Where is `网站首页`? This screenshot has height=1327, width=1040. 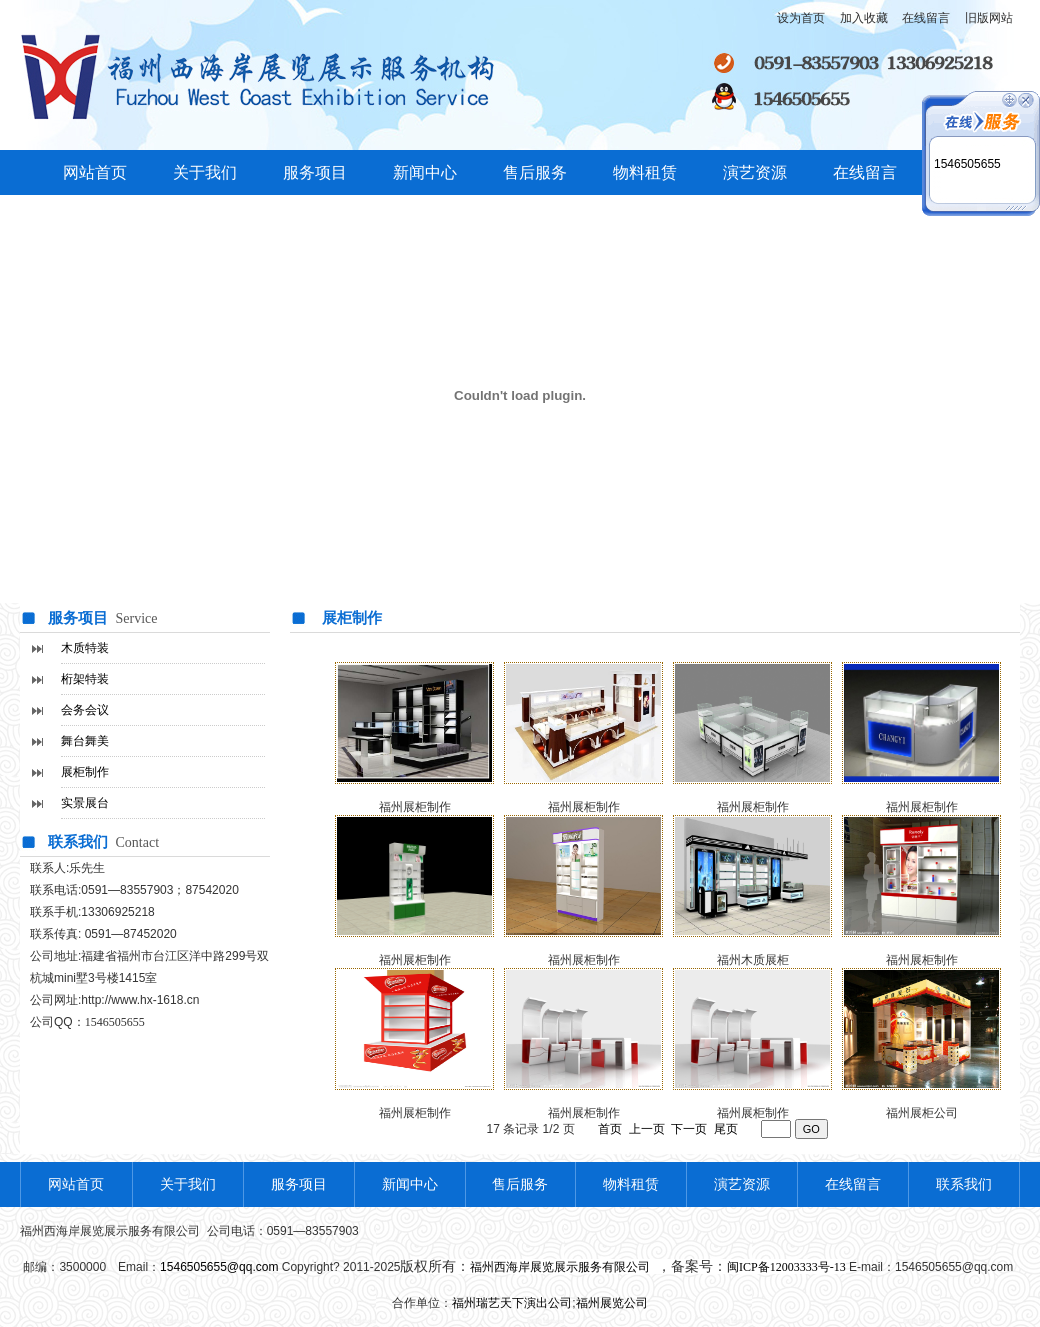
网站首页 is located at coordinates (95, 172).